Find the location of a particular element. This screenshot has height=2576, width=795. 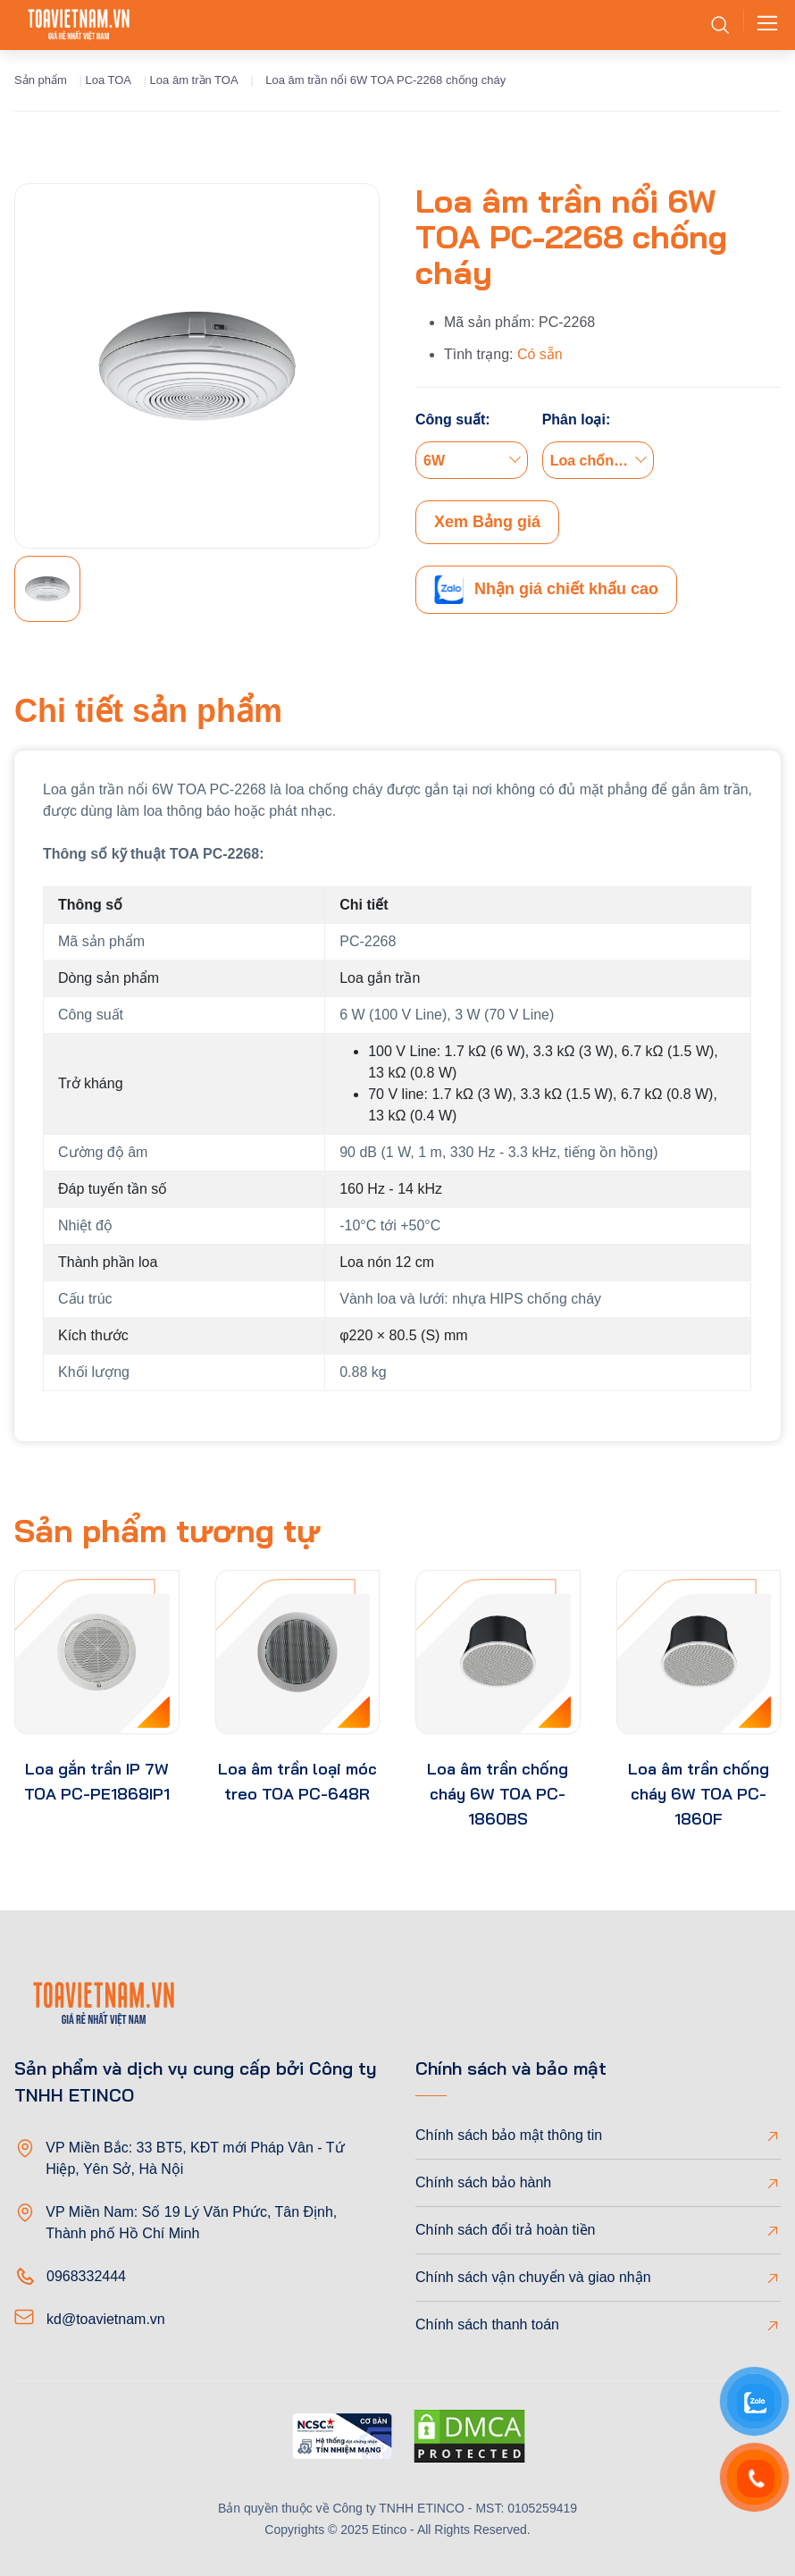

Loa âm trần chống cháy 6W TOA PC-1860F is located at coordinates (698, 1793).